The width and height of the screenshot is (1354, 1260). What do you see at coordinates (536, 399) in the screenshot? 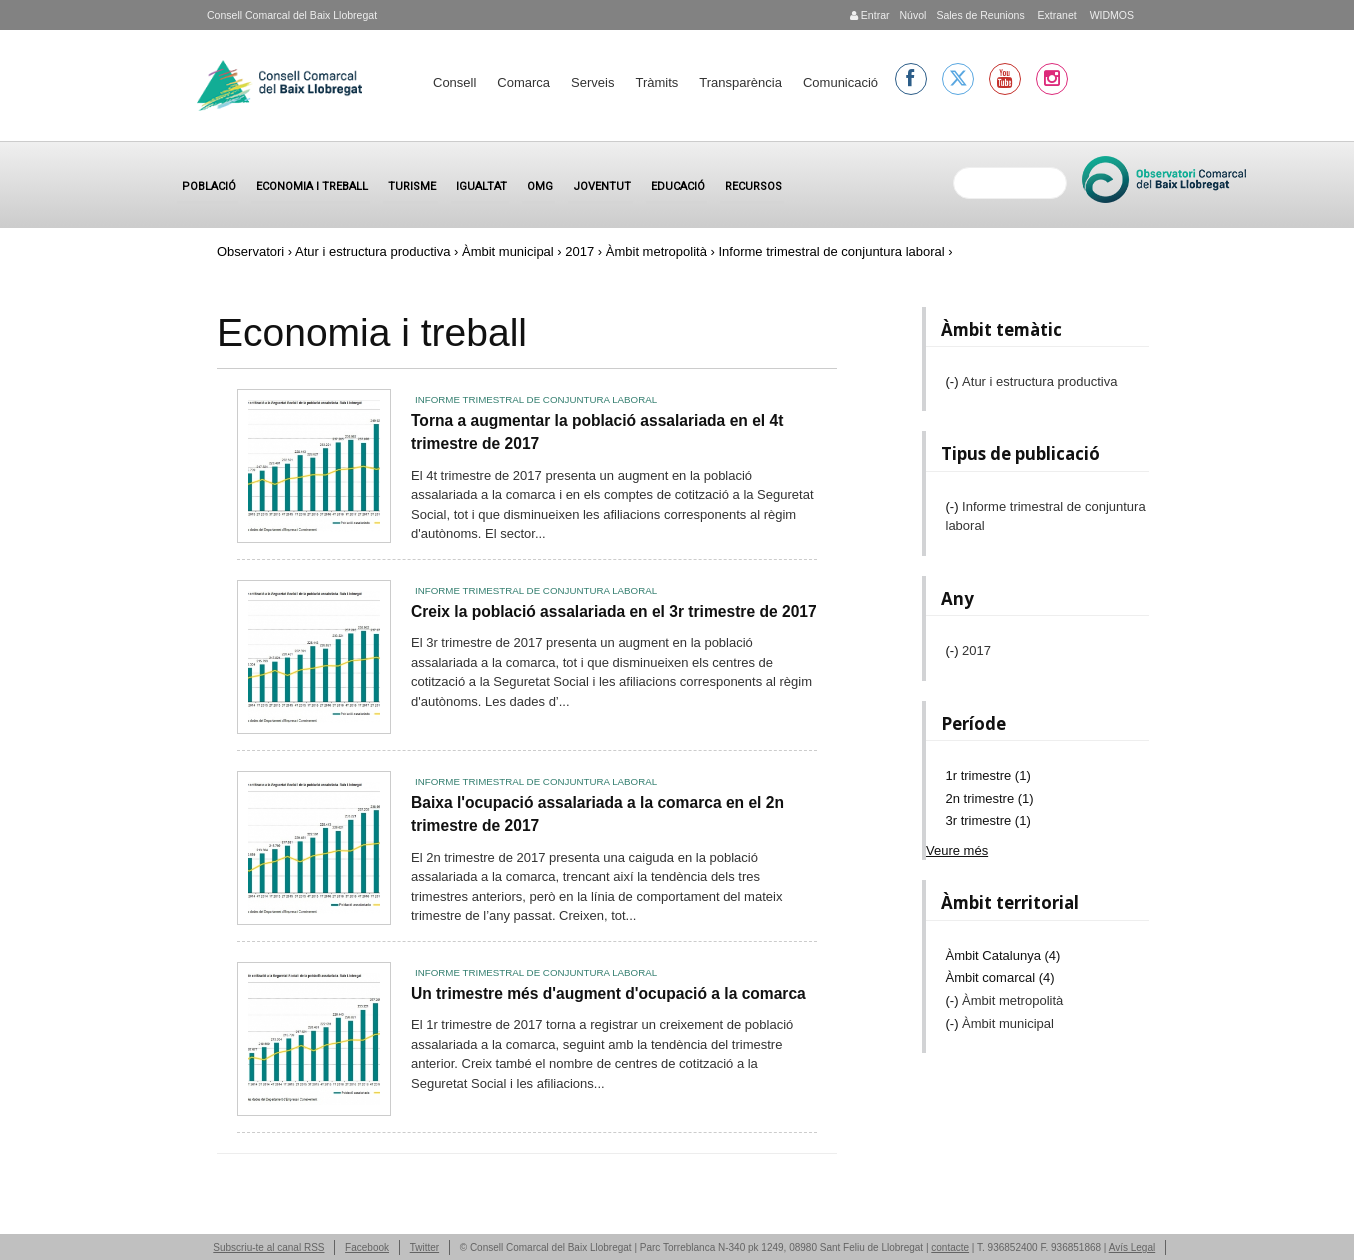
I see `Informe trimestral de conjuntura laboral` at bounding box center [536, 399].